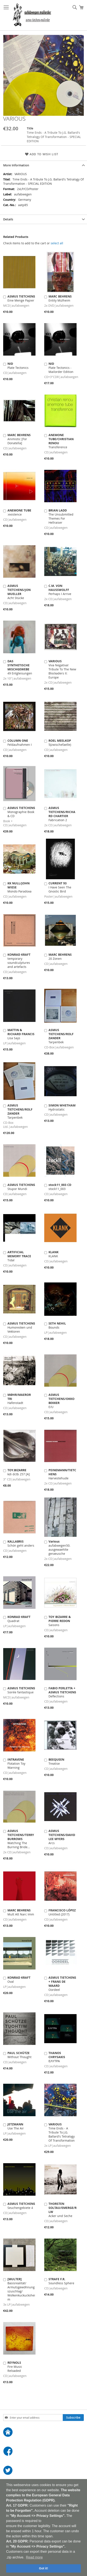 This screenshot has height=2576, width=87. What do you see at coordinates (59, 887) in the screenshot?
I see `I Have Seen The Gnostic Bird` at bounding box center [59, 887].